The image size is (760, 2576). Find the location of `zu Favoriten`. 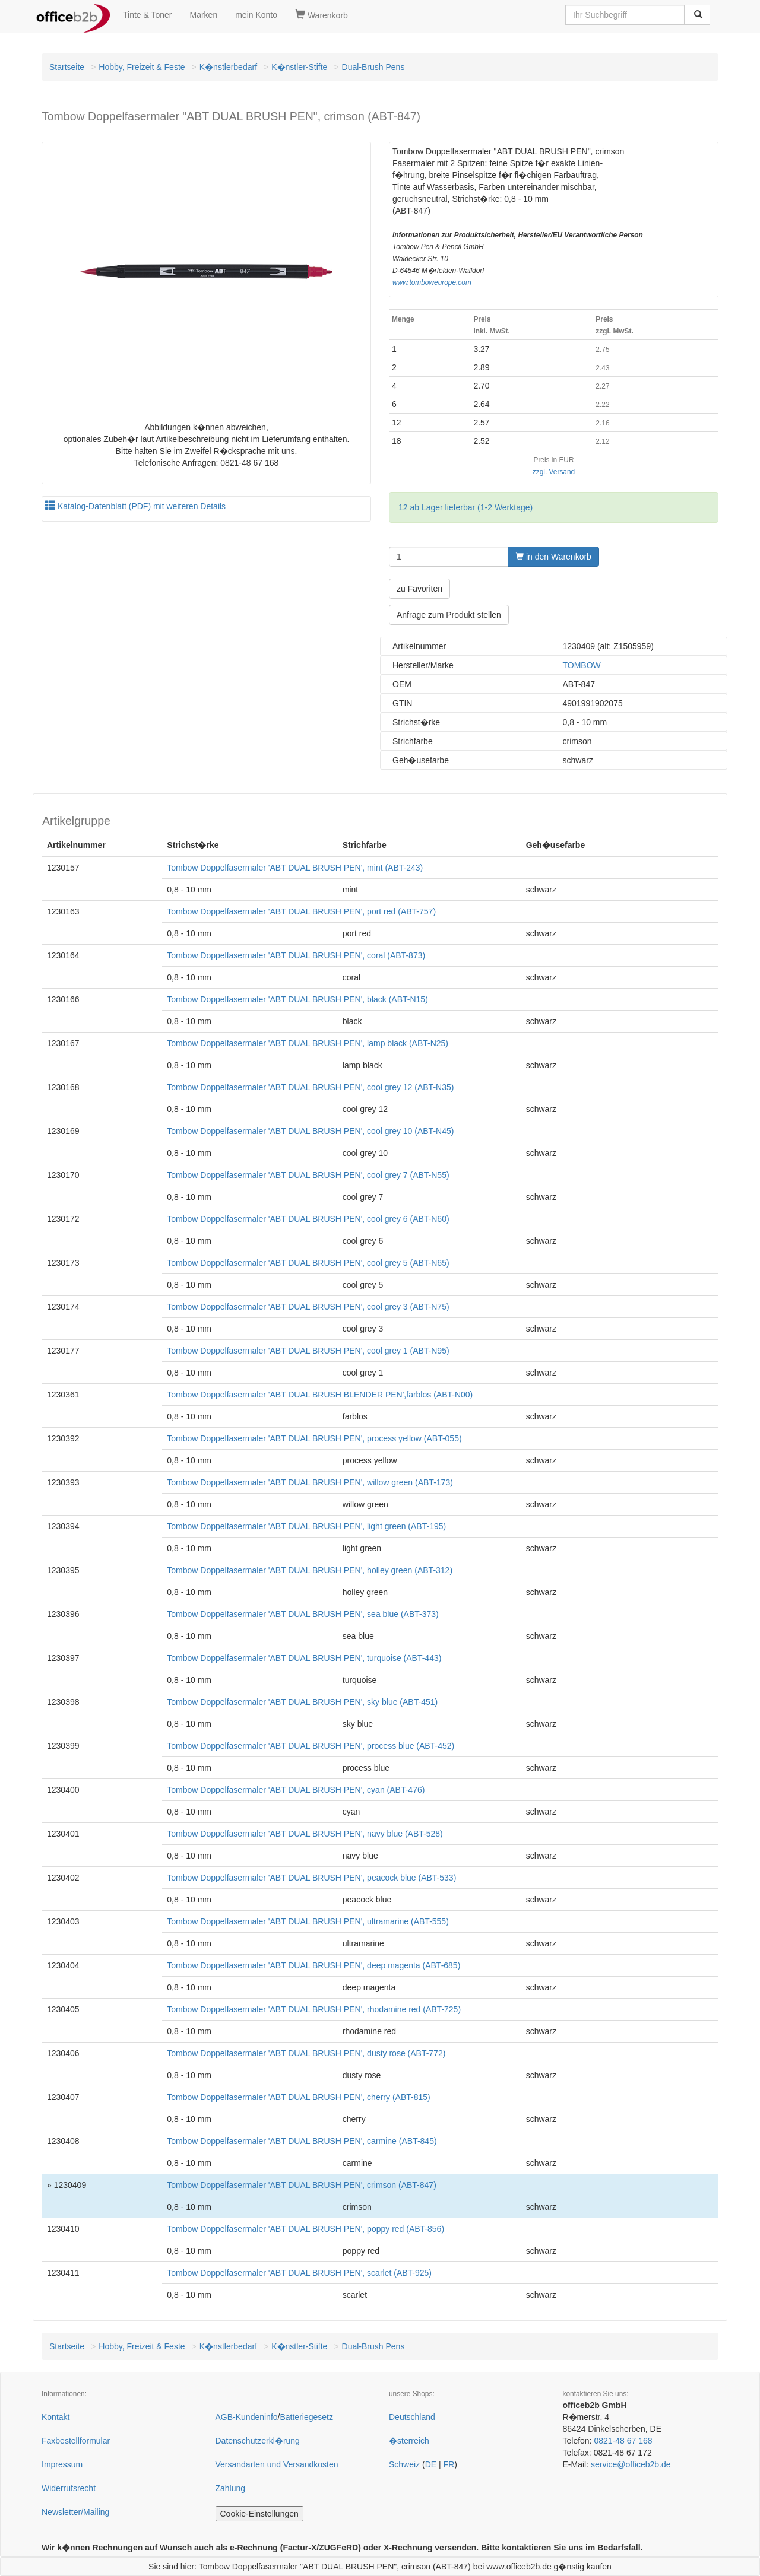

zu Favoriten is located at coordinates (419, 588).